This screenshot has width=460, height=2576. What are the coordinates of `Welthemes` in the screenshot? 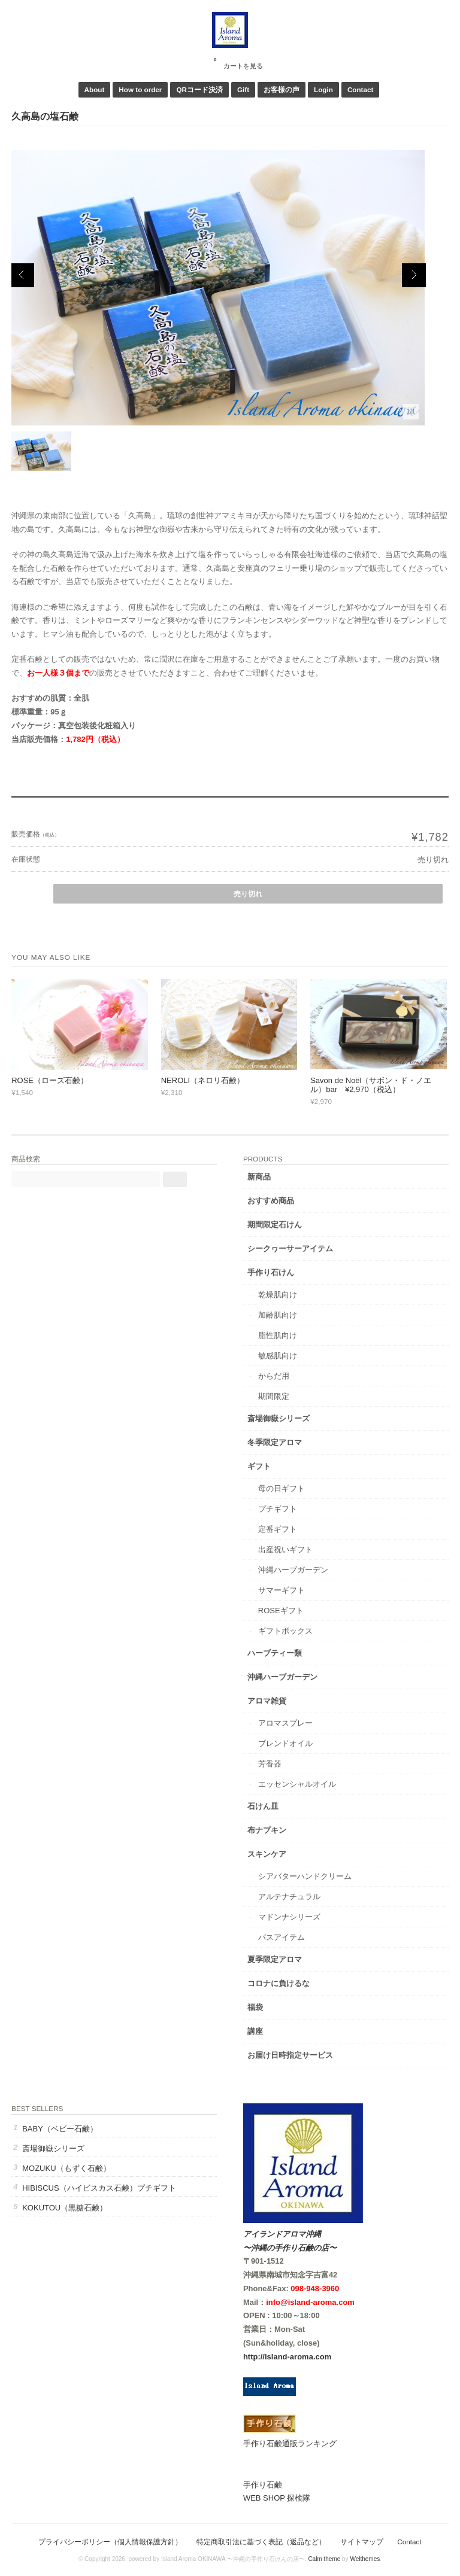 It's located at (365, 2559).